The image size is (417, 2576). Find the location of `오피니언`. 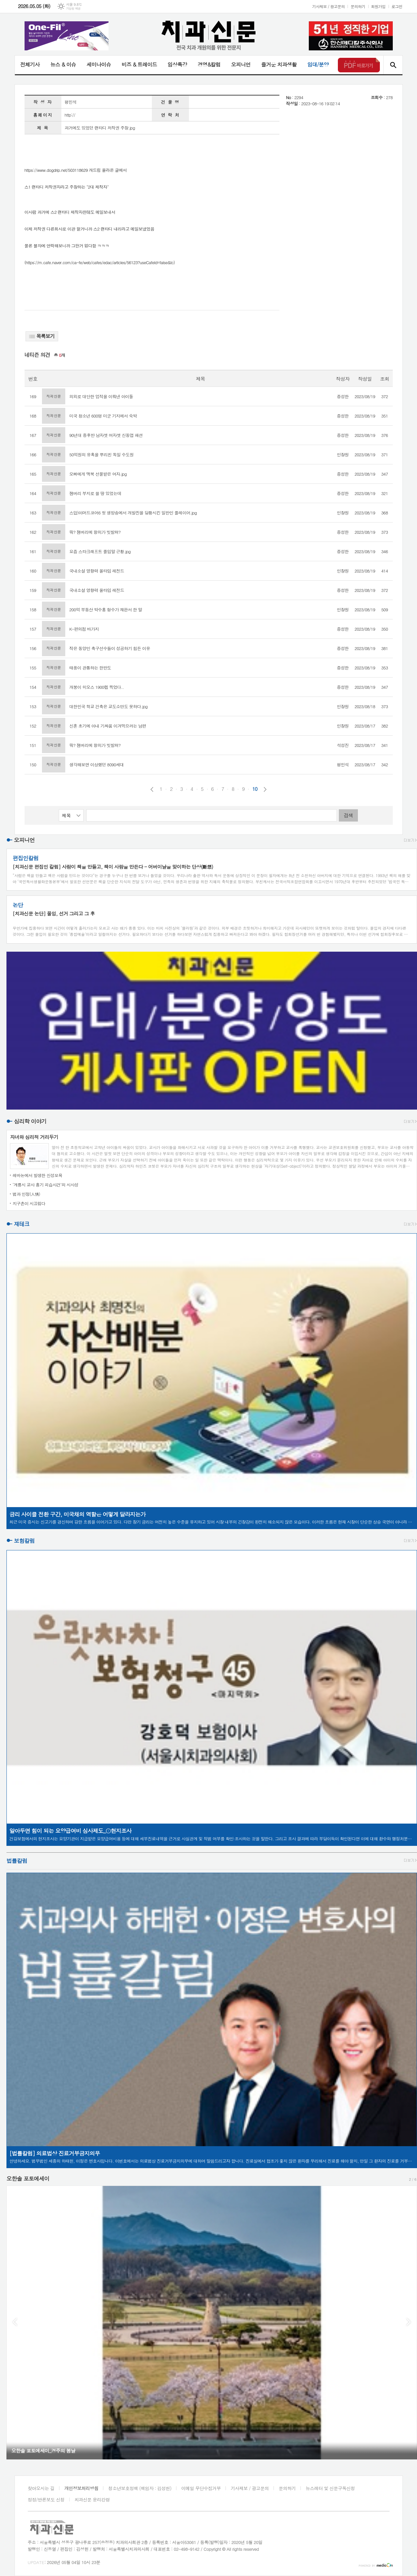

오피니언 is located at coordinates (240, 64).